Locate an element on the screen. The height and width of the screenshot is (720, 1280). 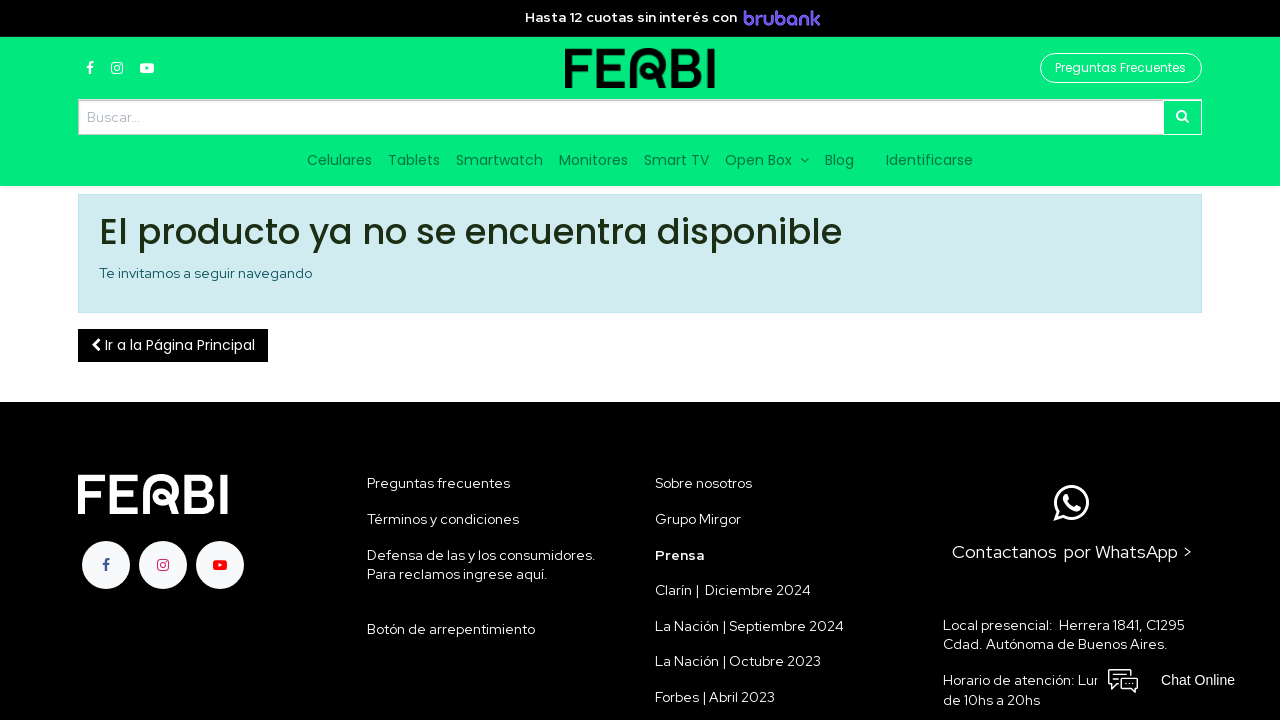
Grupo Mirgor is located at coordinates (698, 519).